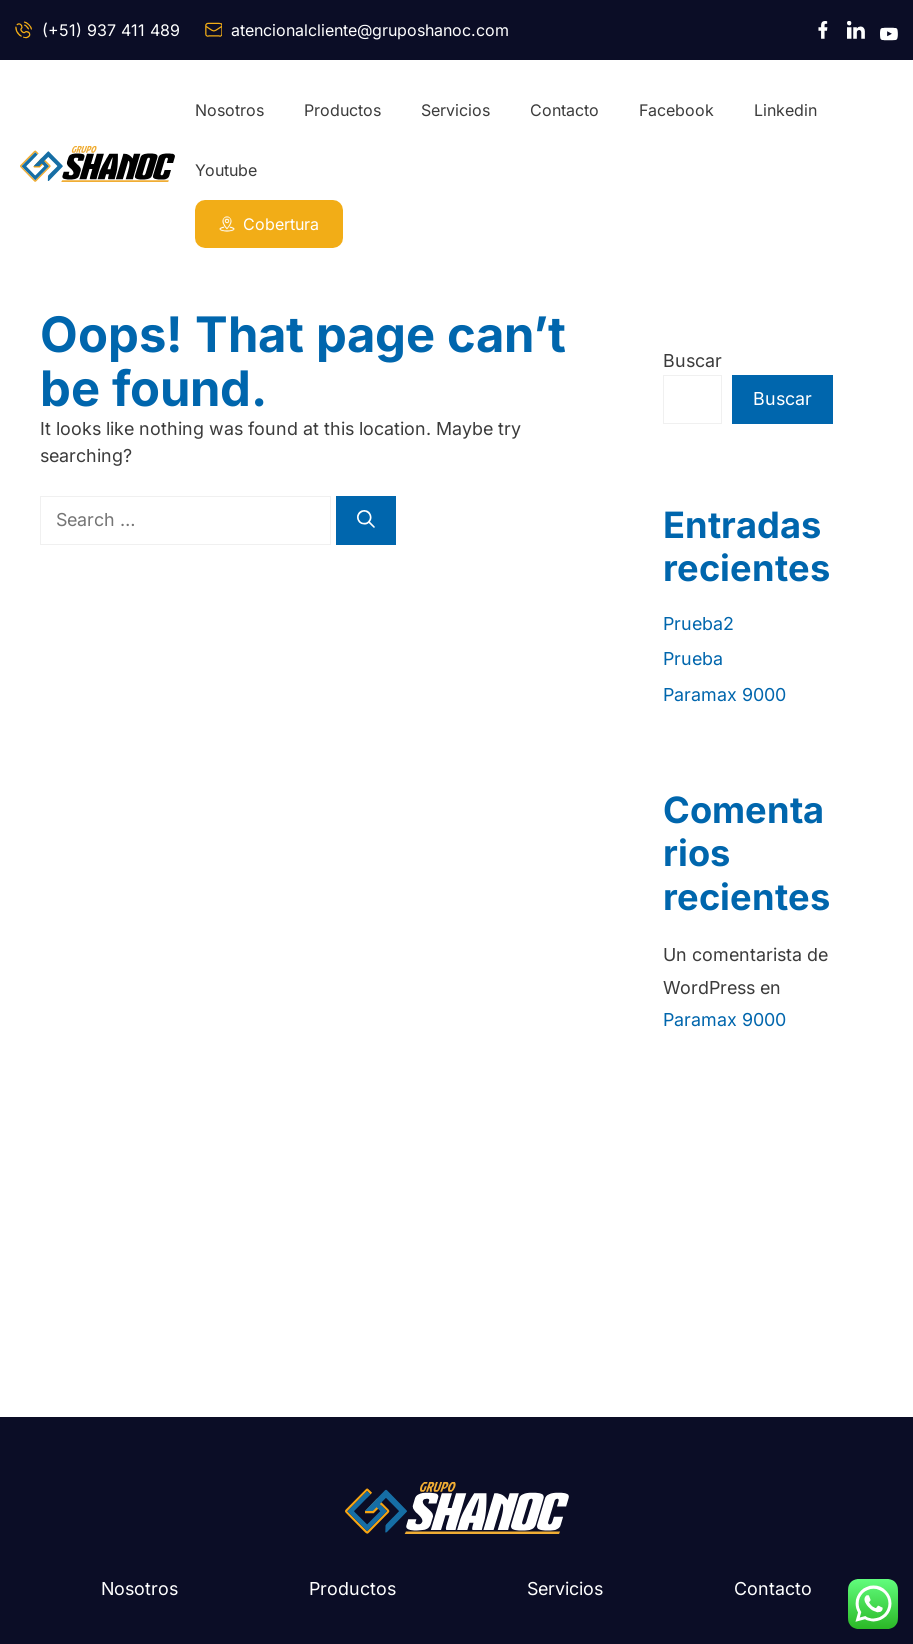  I want to click on (+51) 937 411 489, so click(111, 30).